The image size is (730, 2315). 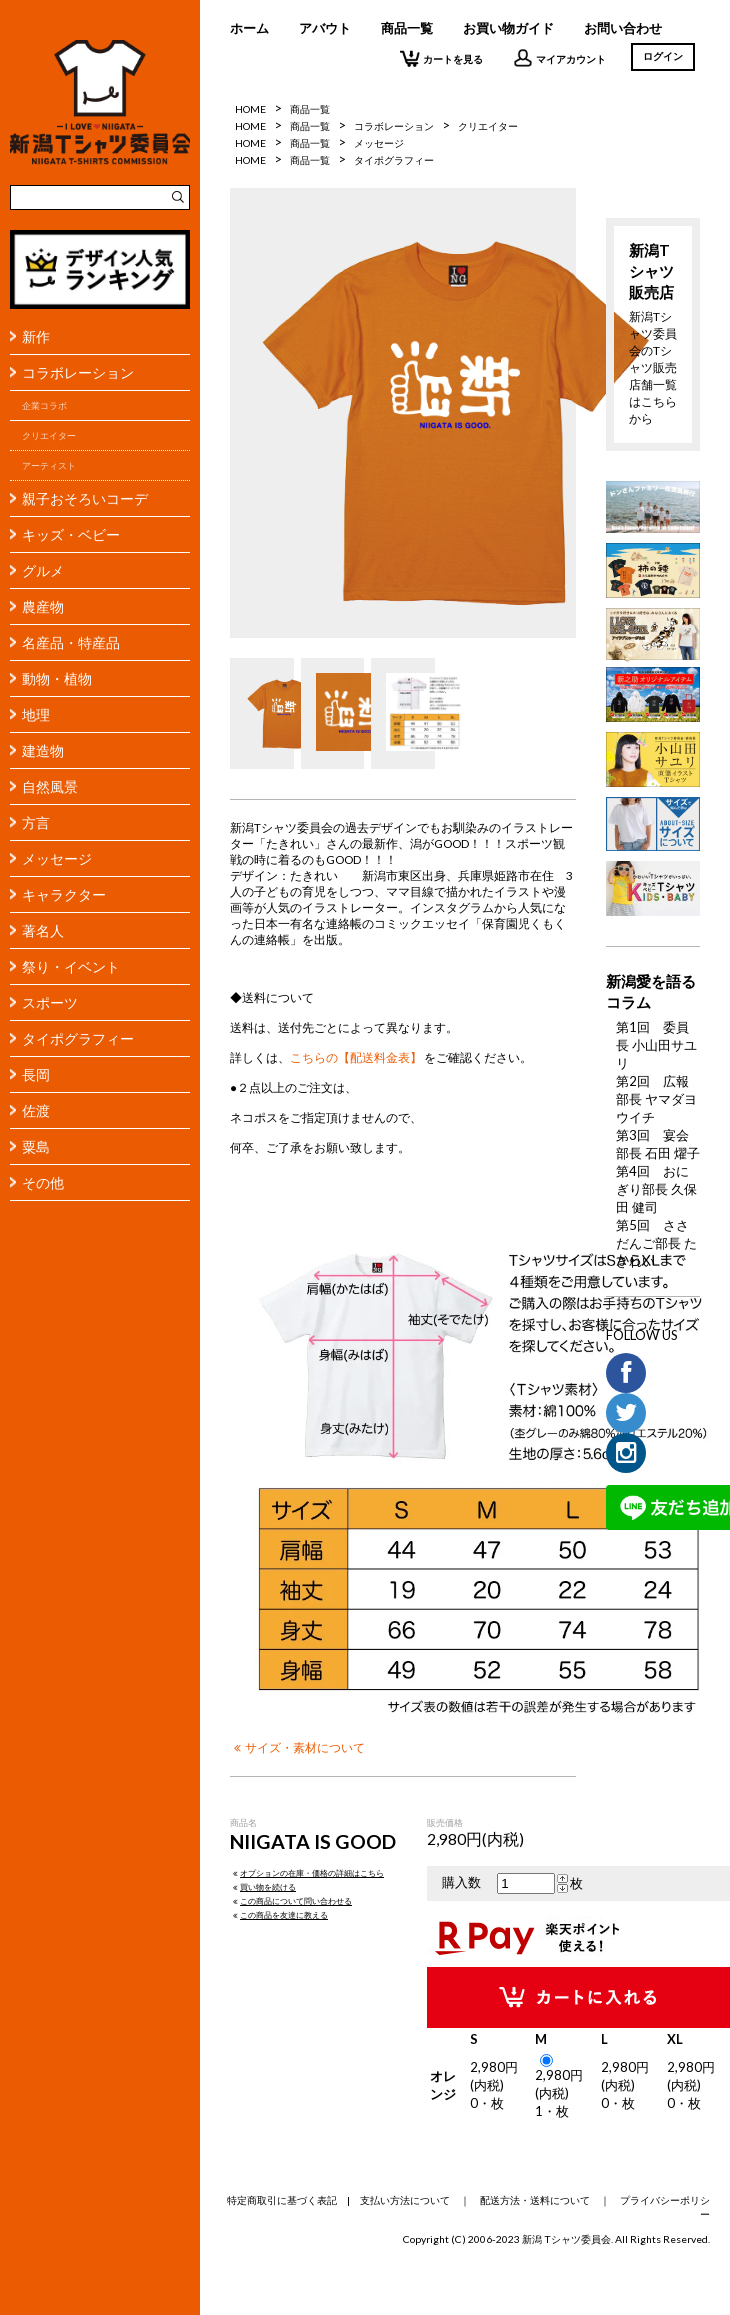 What do you see at coordinates (71, 966) in the screenshot?
I see `祭り・イベント` at bounding box center [71, 966].